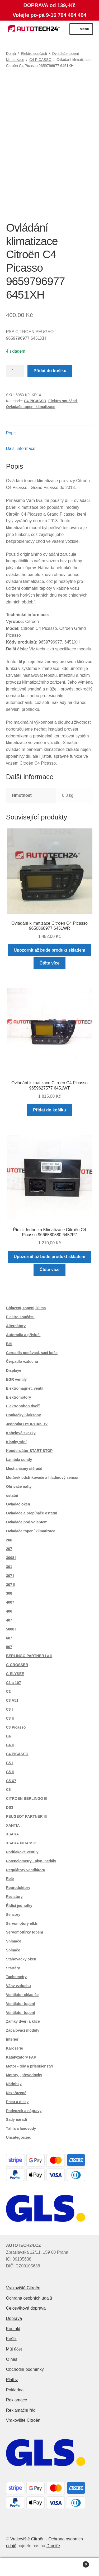  Describe the element at coordinates (13, 1914) in the screenshot. I see `Senzory` at that location.